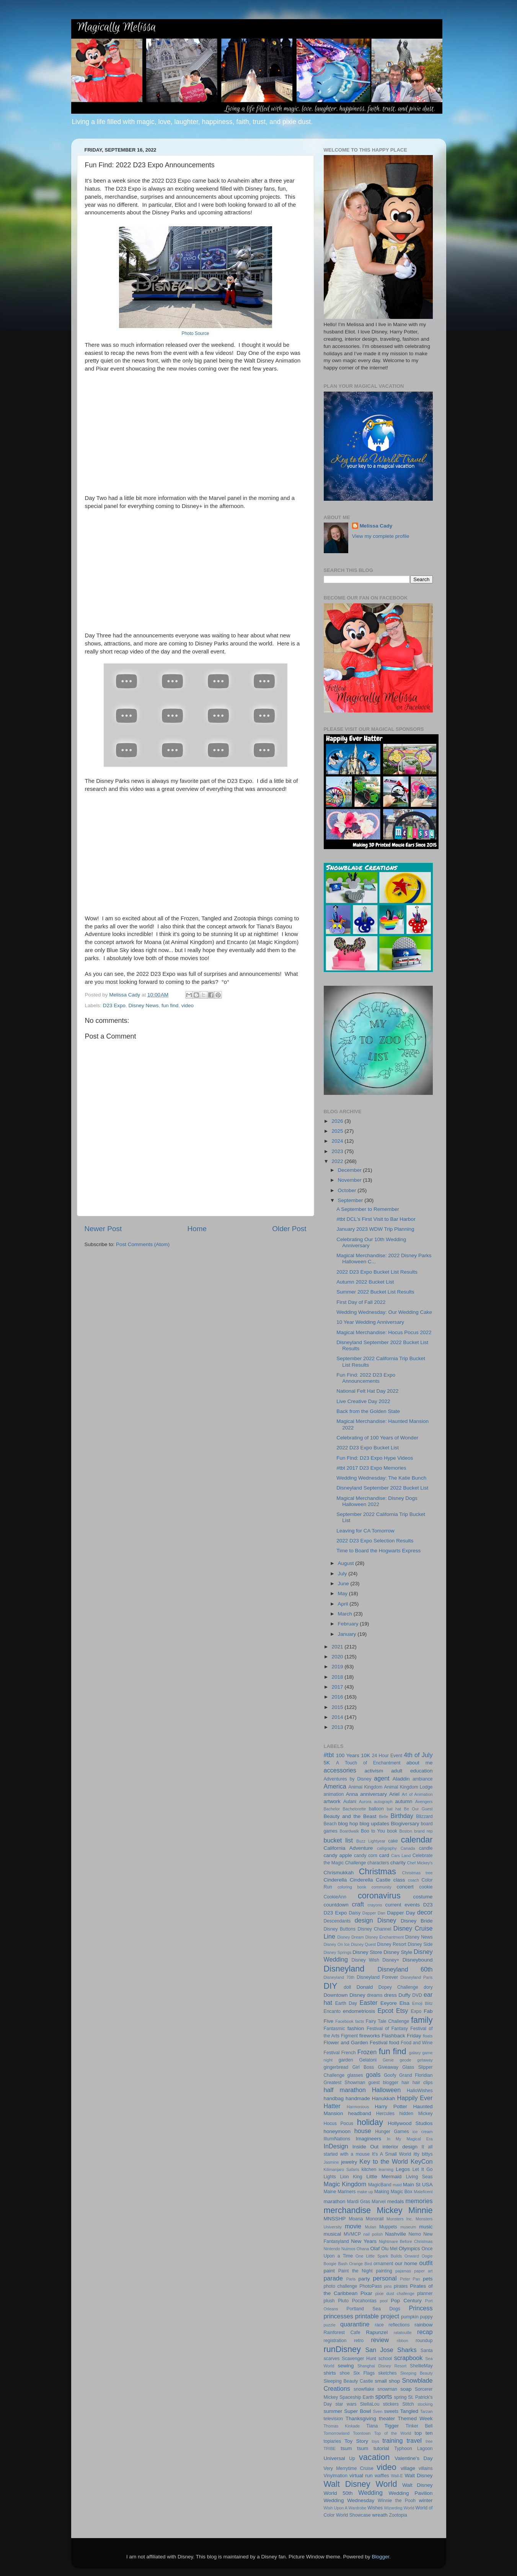 Image resolution: width=517 pixels, height=2576 pixels. Describe the element at coordinates (373, 1913) in the screenshot. I see `Dapper Dan` at that location.